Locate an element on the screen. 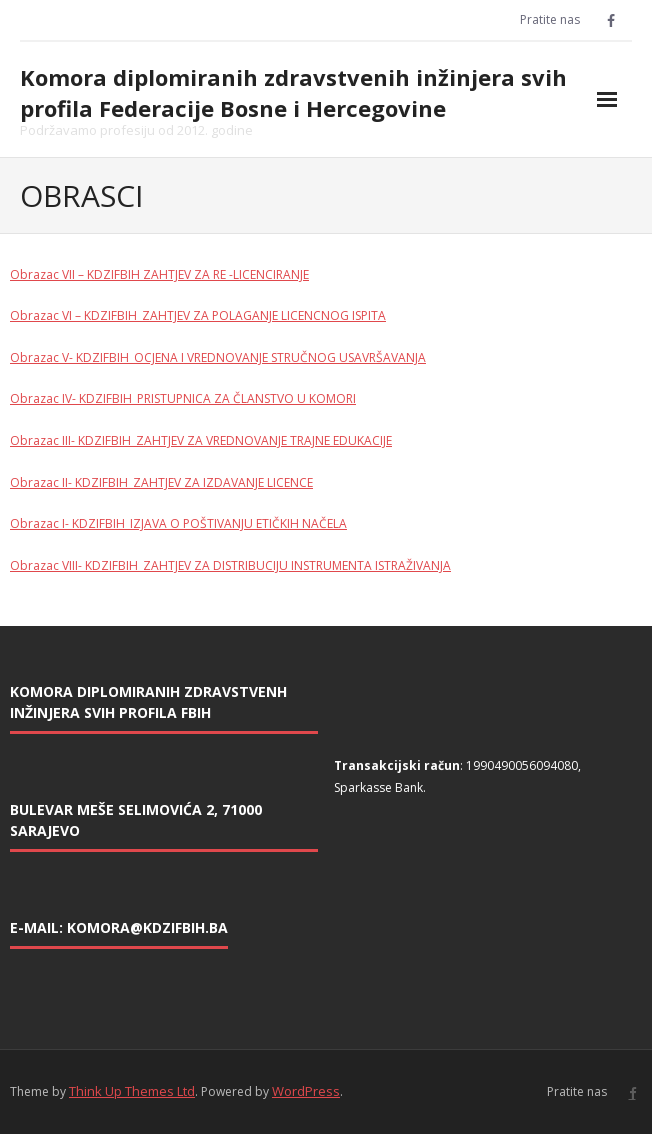 This screenshot has width=652, height=1134. Obrazac IV- KDZIFBIH_PRISTUPNICA ZA ČLANSTVO U KOMORI is located at coordinates (183, 398).